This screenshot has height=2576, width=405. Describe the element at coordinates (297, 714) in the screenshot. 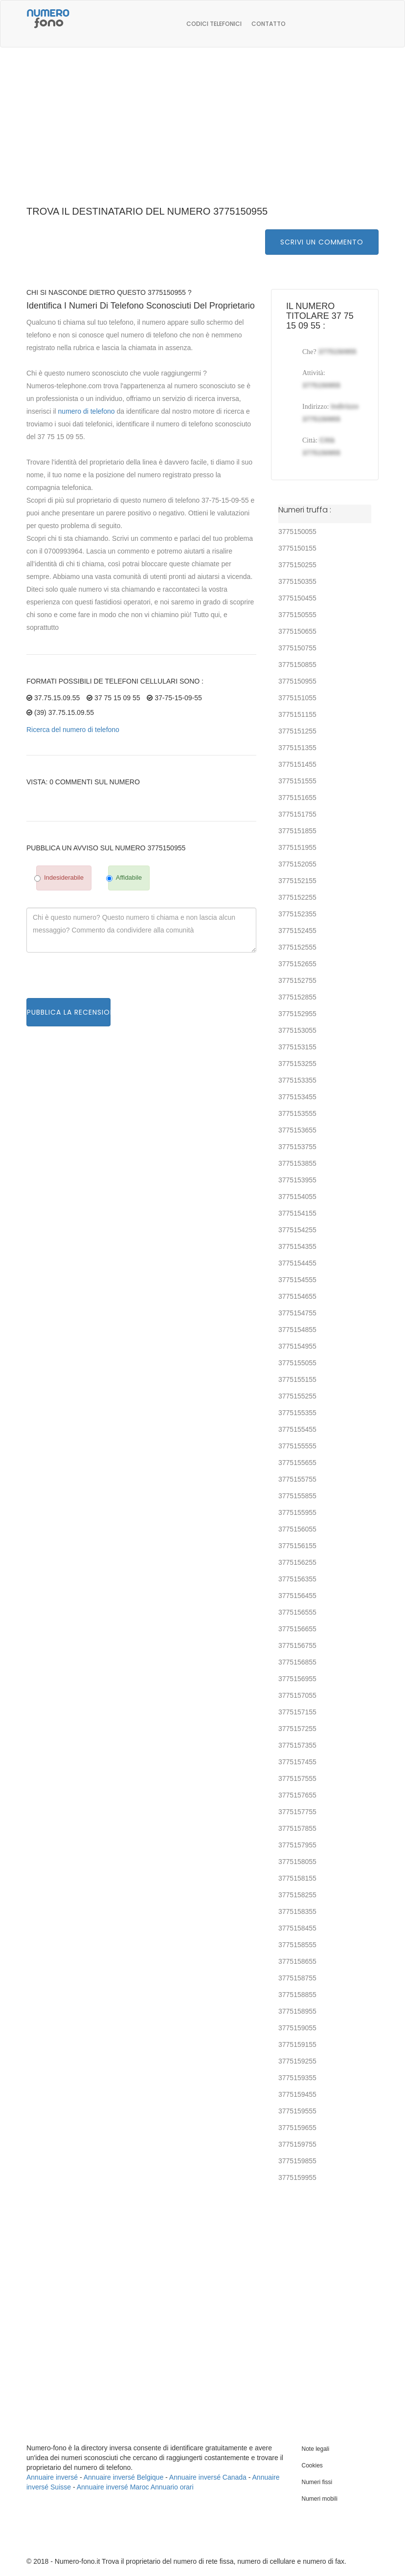

I see `3775151155` at that location.